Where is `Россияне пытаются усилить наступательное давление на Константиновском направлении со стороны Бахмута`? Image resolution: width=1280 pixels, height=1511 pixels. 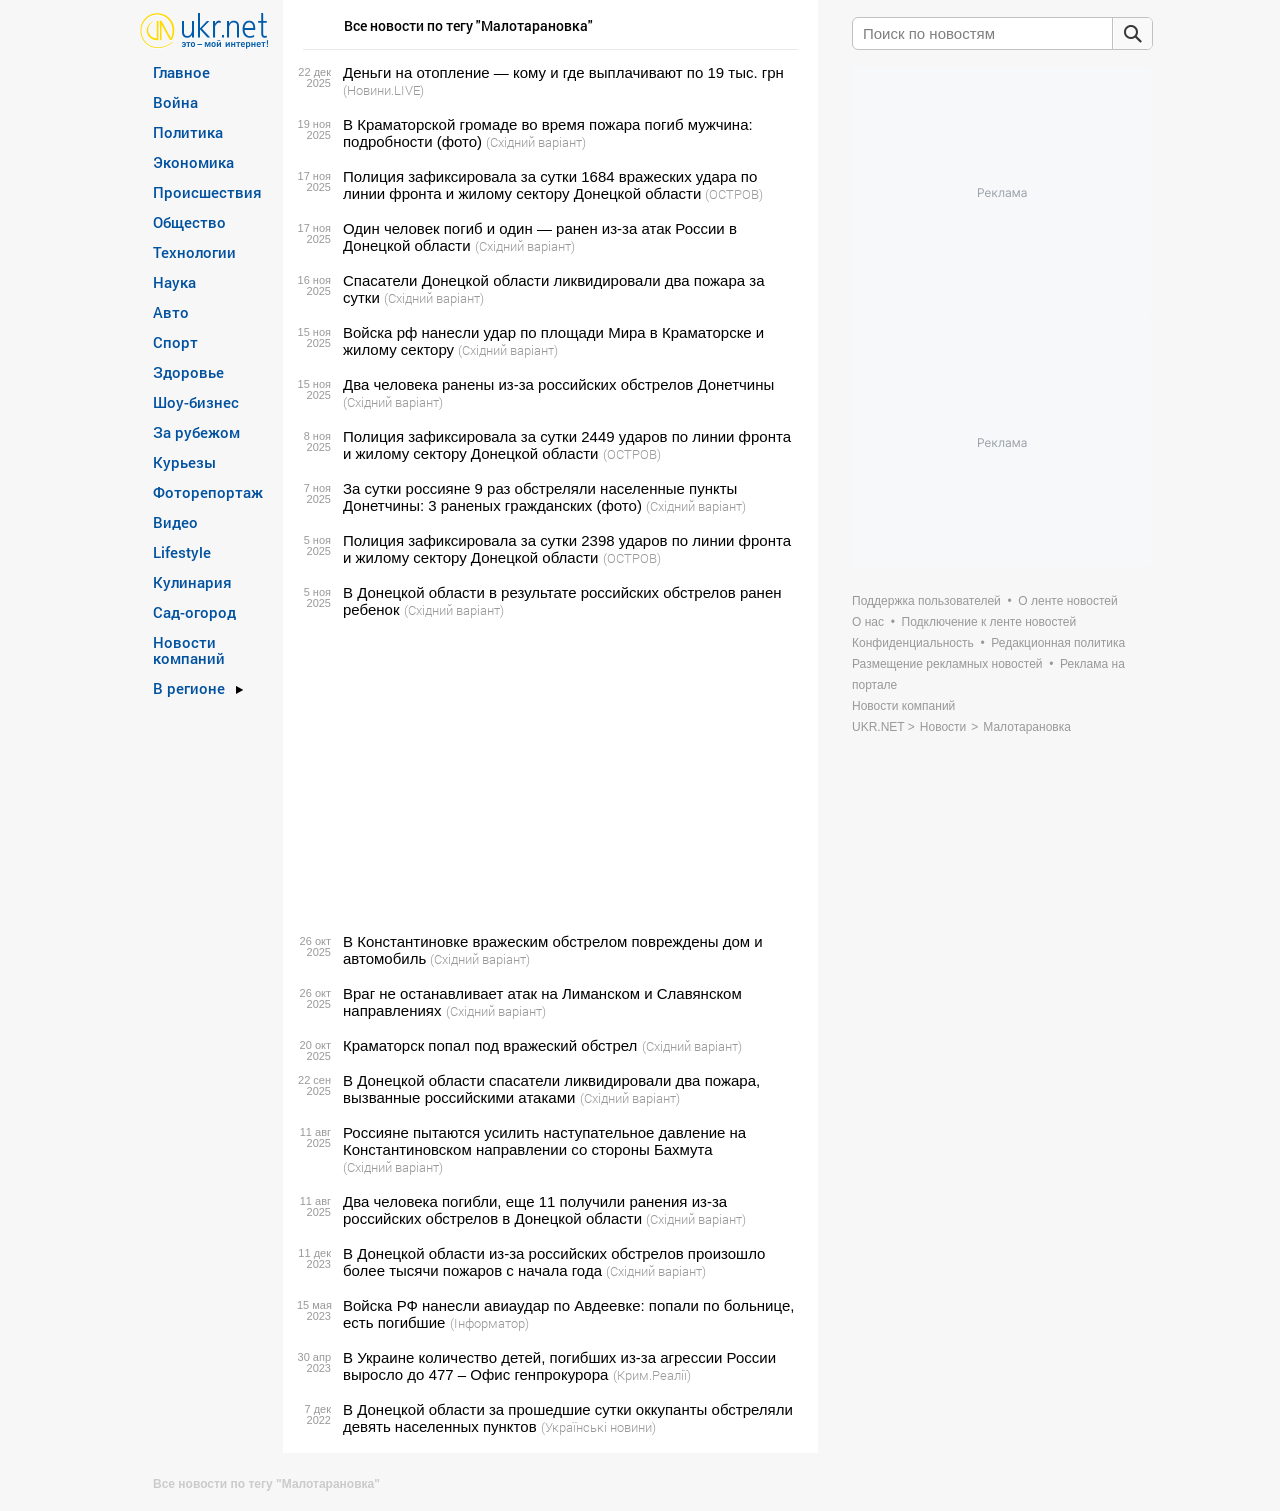
Россияне пытаются усилить наступательное давление на Константиновском направлении со стороны Бахмута is located at coordinates (544, 1141).